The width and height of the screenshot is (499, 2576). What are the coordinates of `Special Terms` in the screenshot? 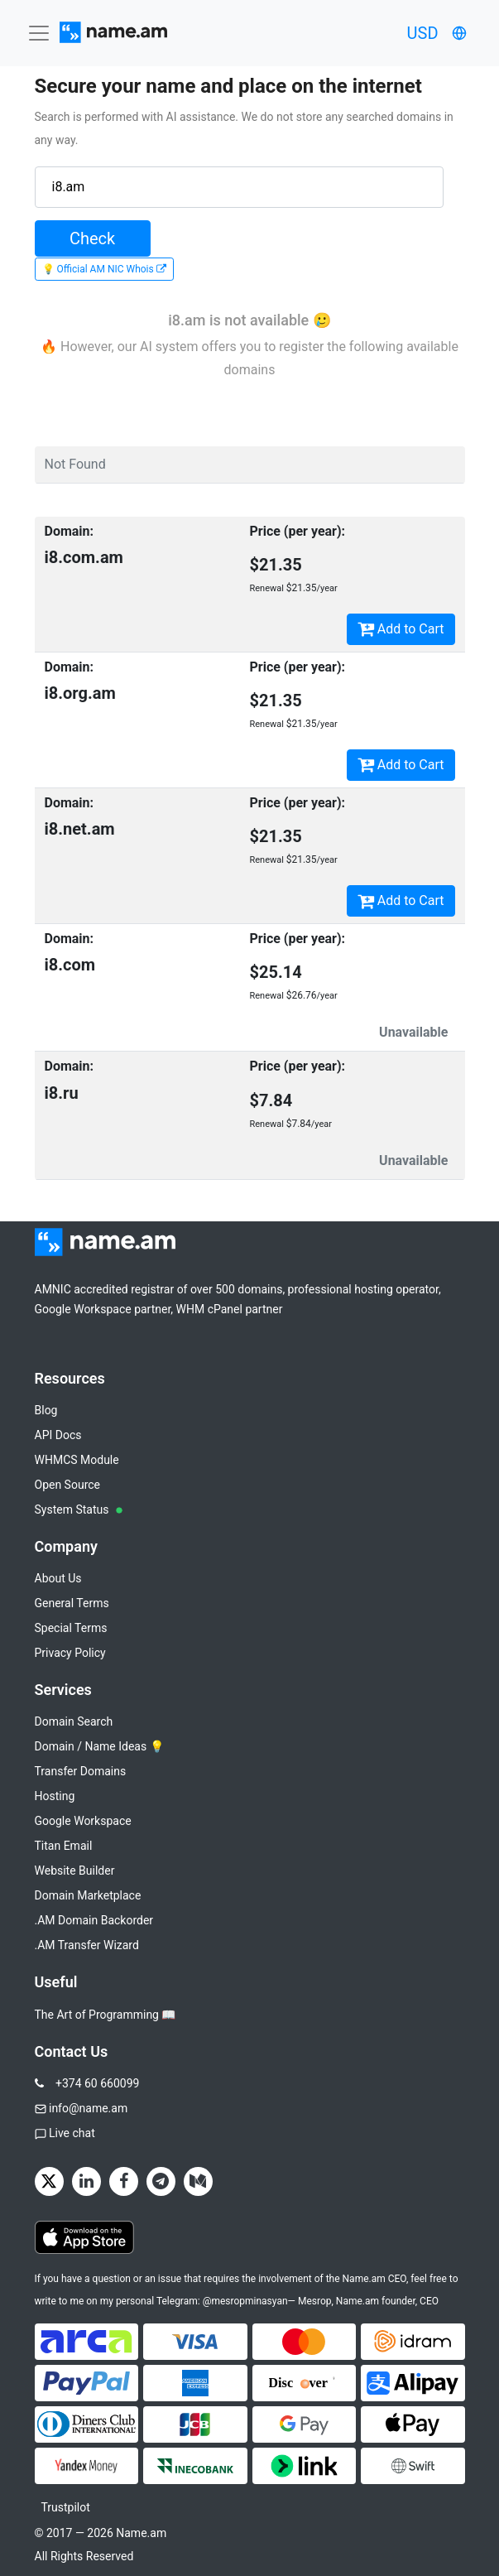 It's located at (71, 1628).